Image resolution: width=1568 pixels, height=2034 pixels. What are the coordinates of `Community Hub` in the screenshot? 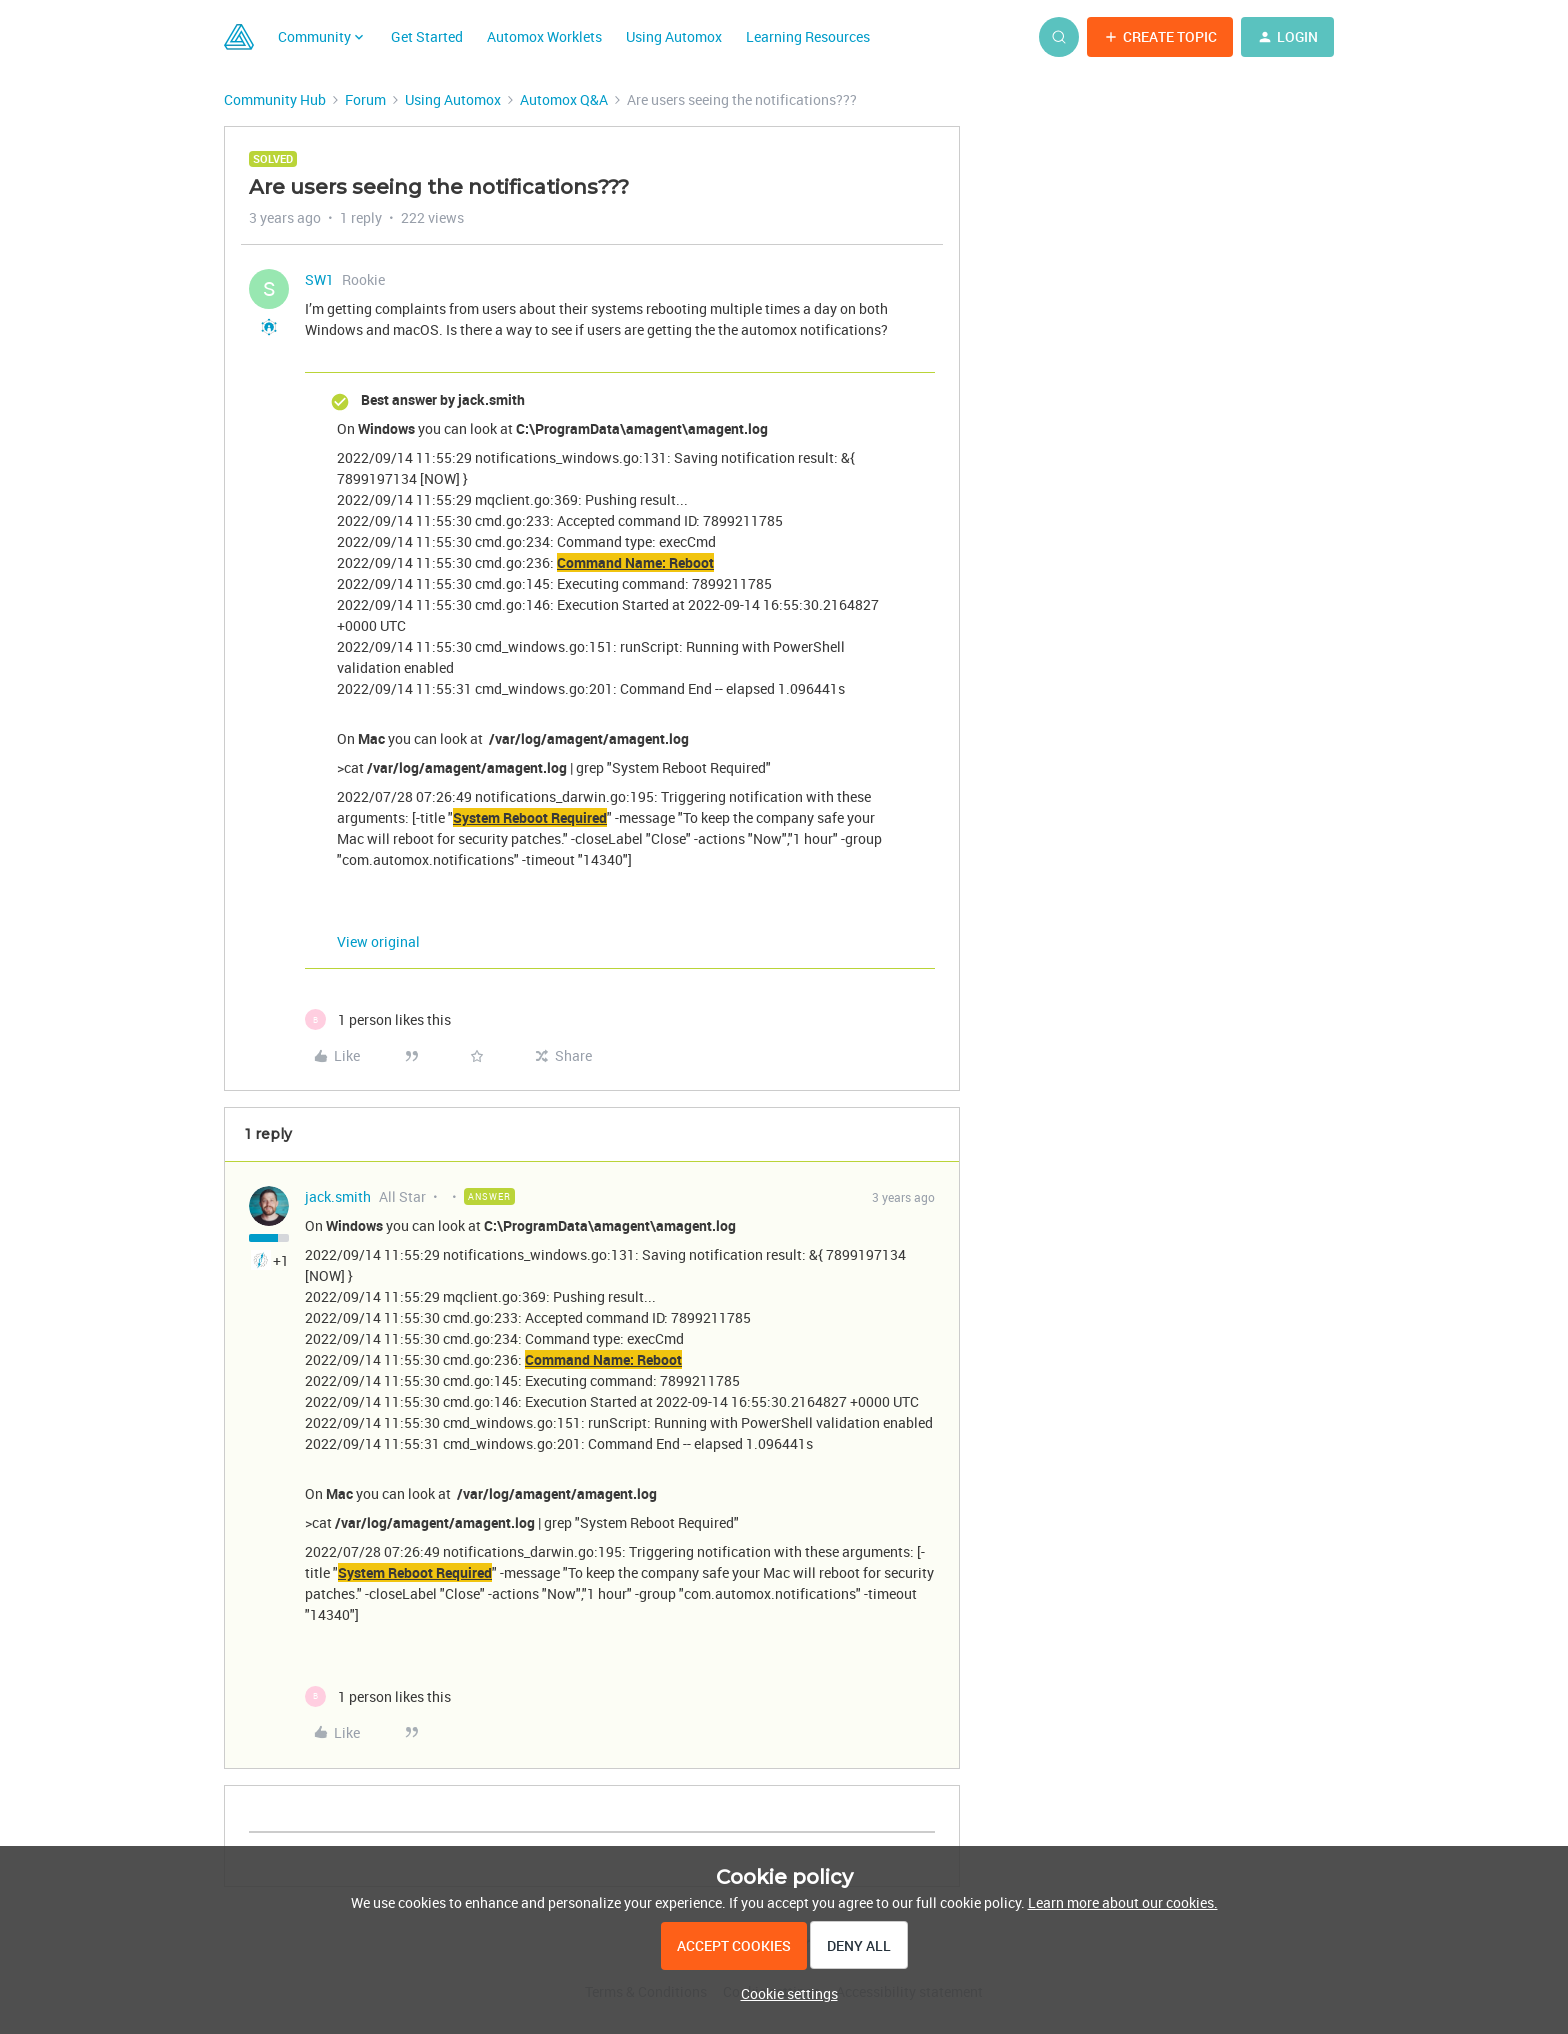 It's located at (275, 99).